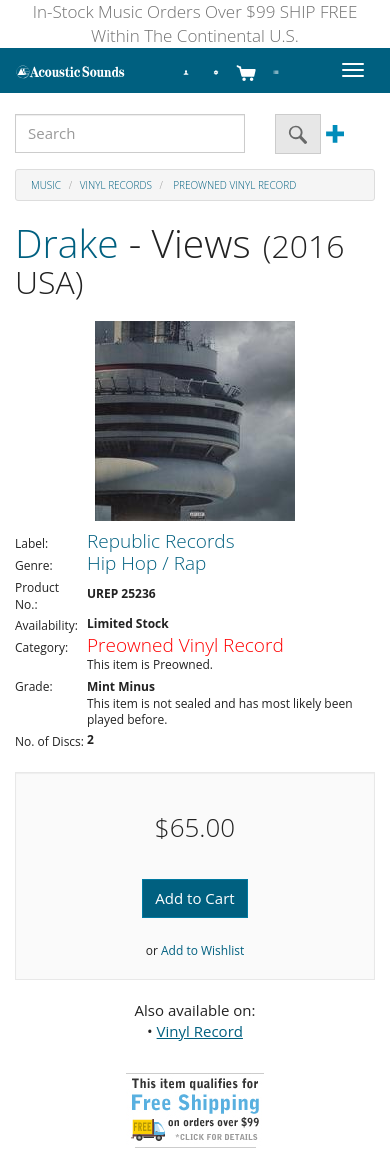  What do you see at coordinates (194, 898) in the screenshot?
I see `Add to Cart` at bounding box center [194, 898].